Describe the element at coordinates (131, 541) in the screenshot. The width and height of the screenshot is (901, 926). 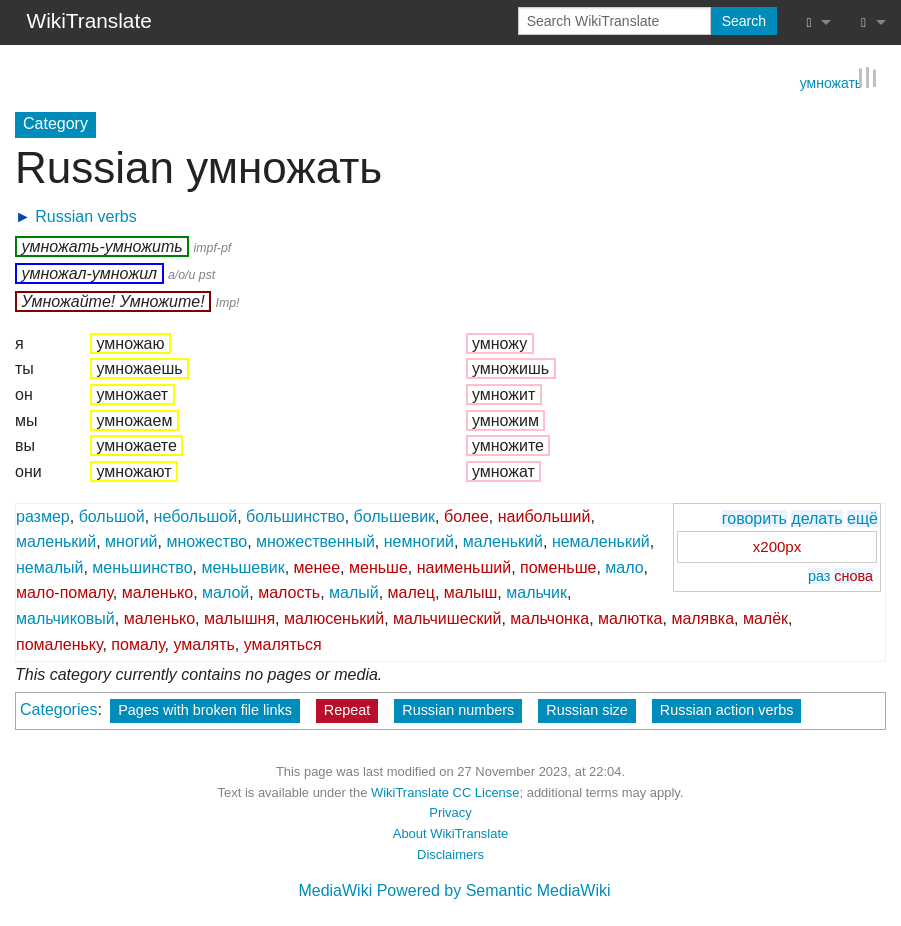
I see `многий` at that location.